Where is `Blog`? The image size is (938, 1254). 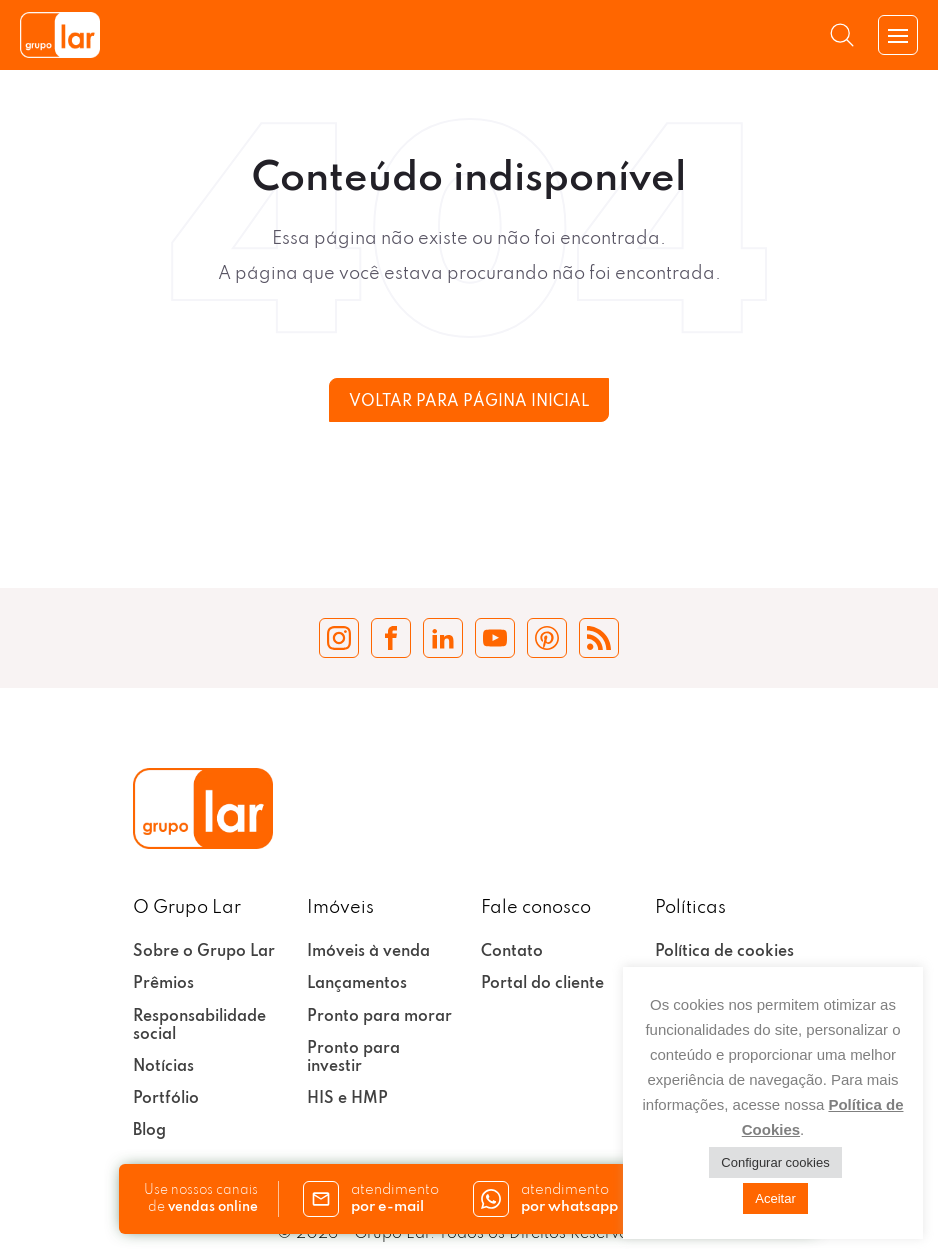 Blog is located at coordinates (149, 1131).